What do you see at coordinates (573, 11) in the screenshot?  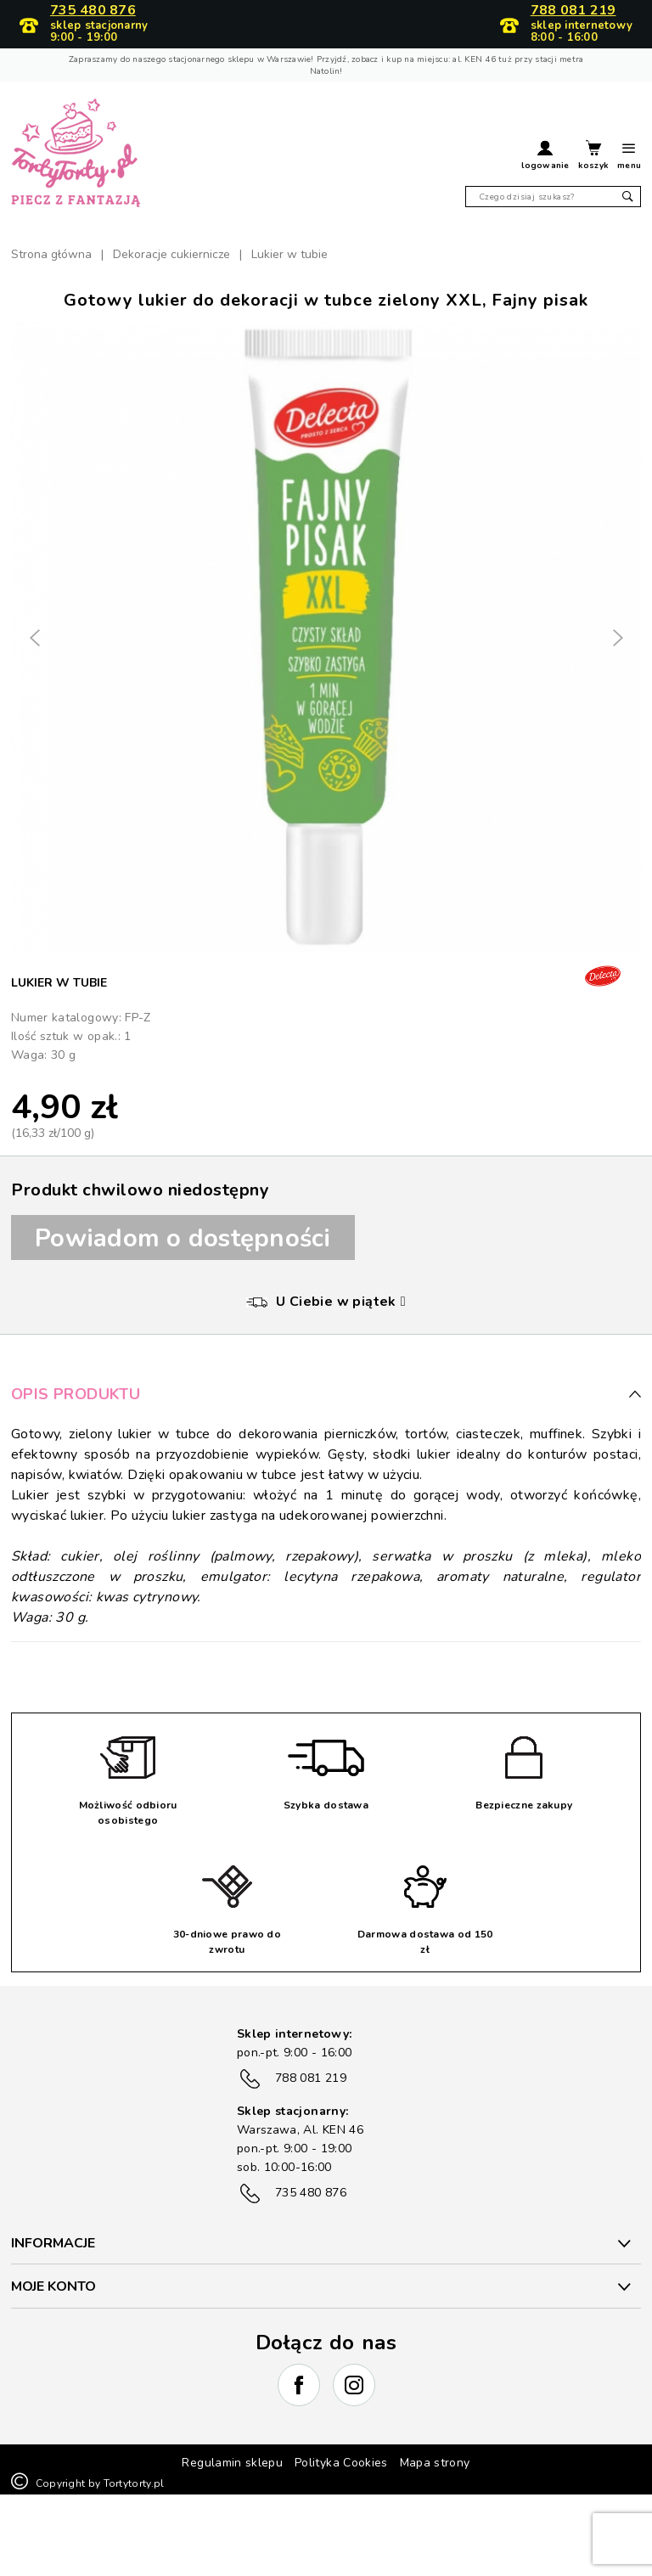 I see `788 081 219` at bounding box center [573, 11].